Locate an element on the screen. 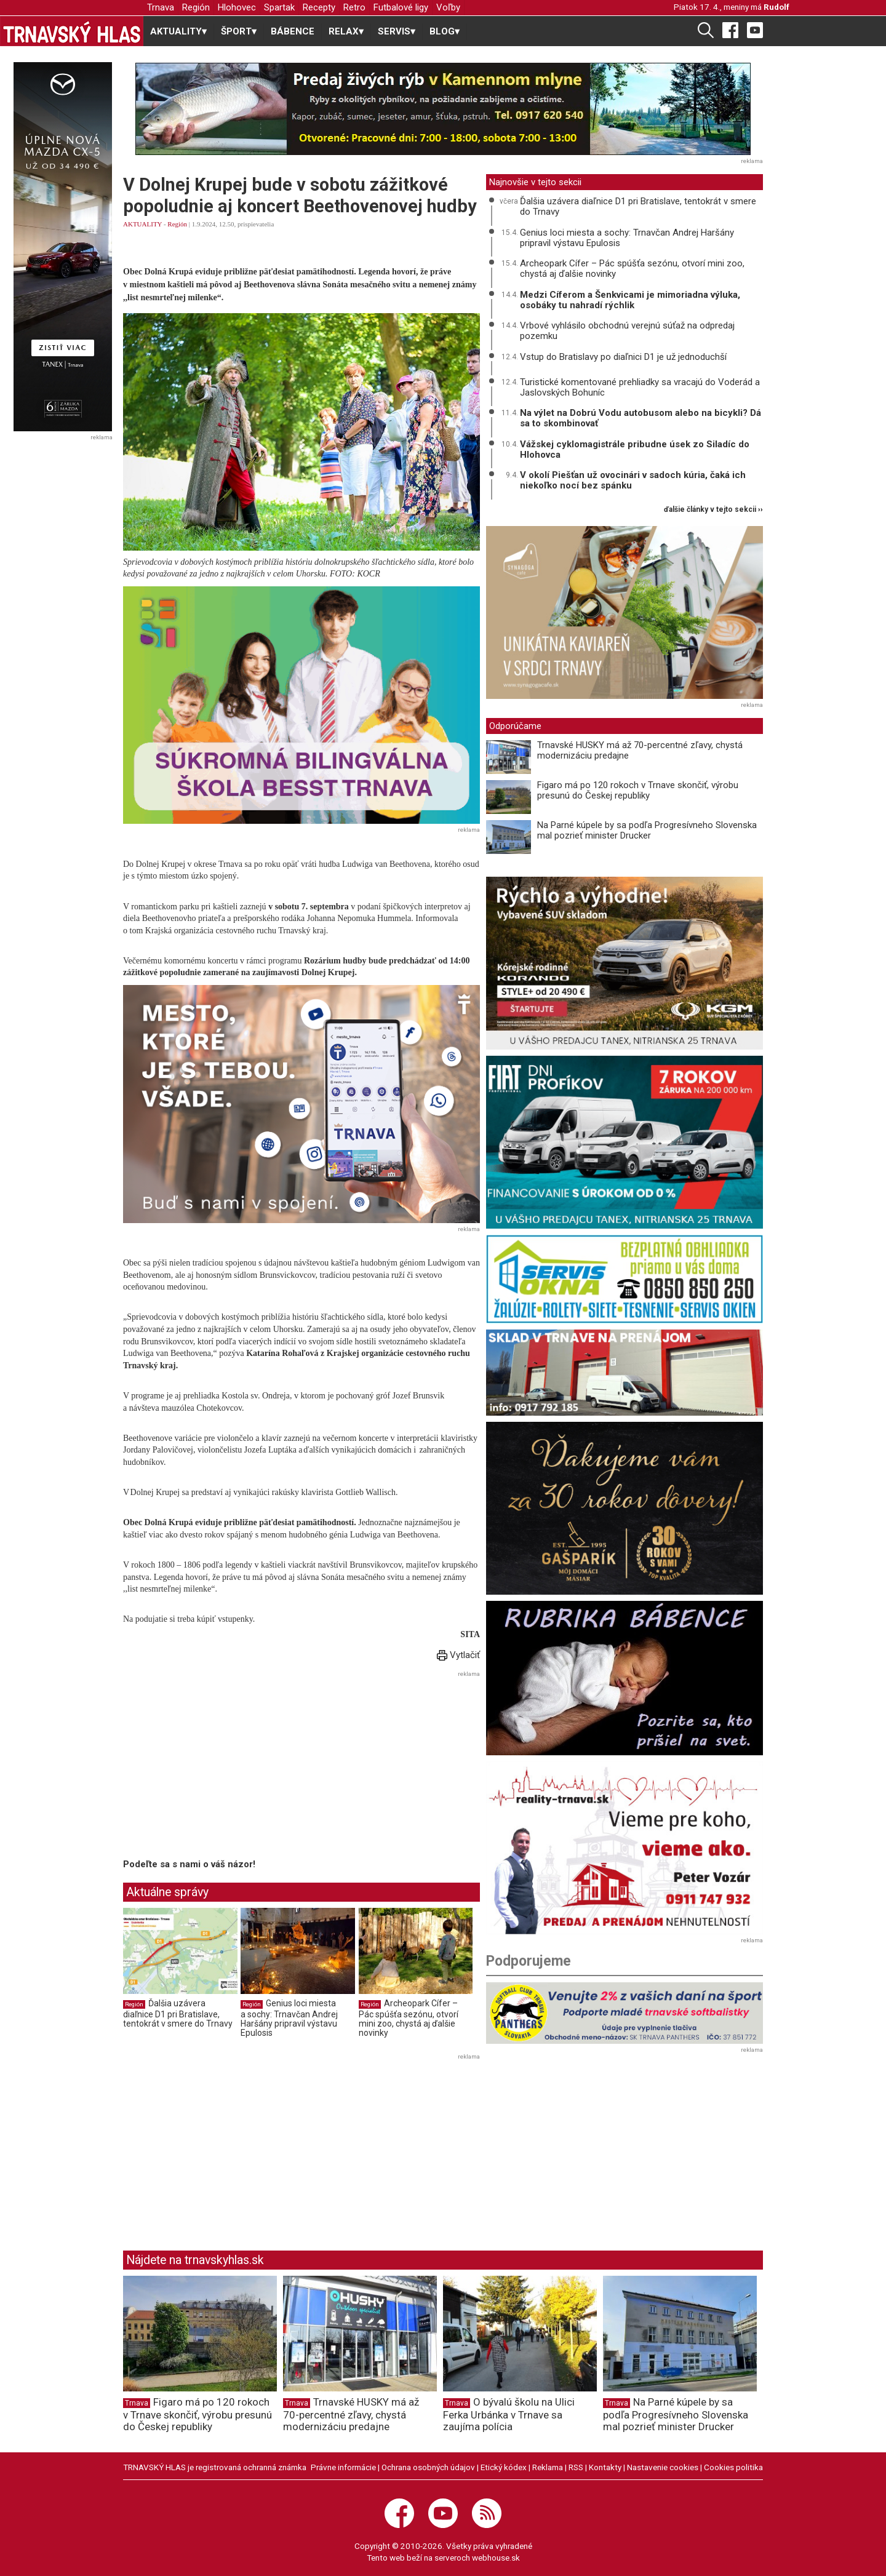 The image size is (886, 2576). webhouse.sk is located at coordinates (496, 2557).